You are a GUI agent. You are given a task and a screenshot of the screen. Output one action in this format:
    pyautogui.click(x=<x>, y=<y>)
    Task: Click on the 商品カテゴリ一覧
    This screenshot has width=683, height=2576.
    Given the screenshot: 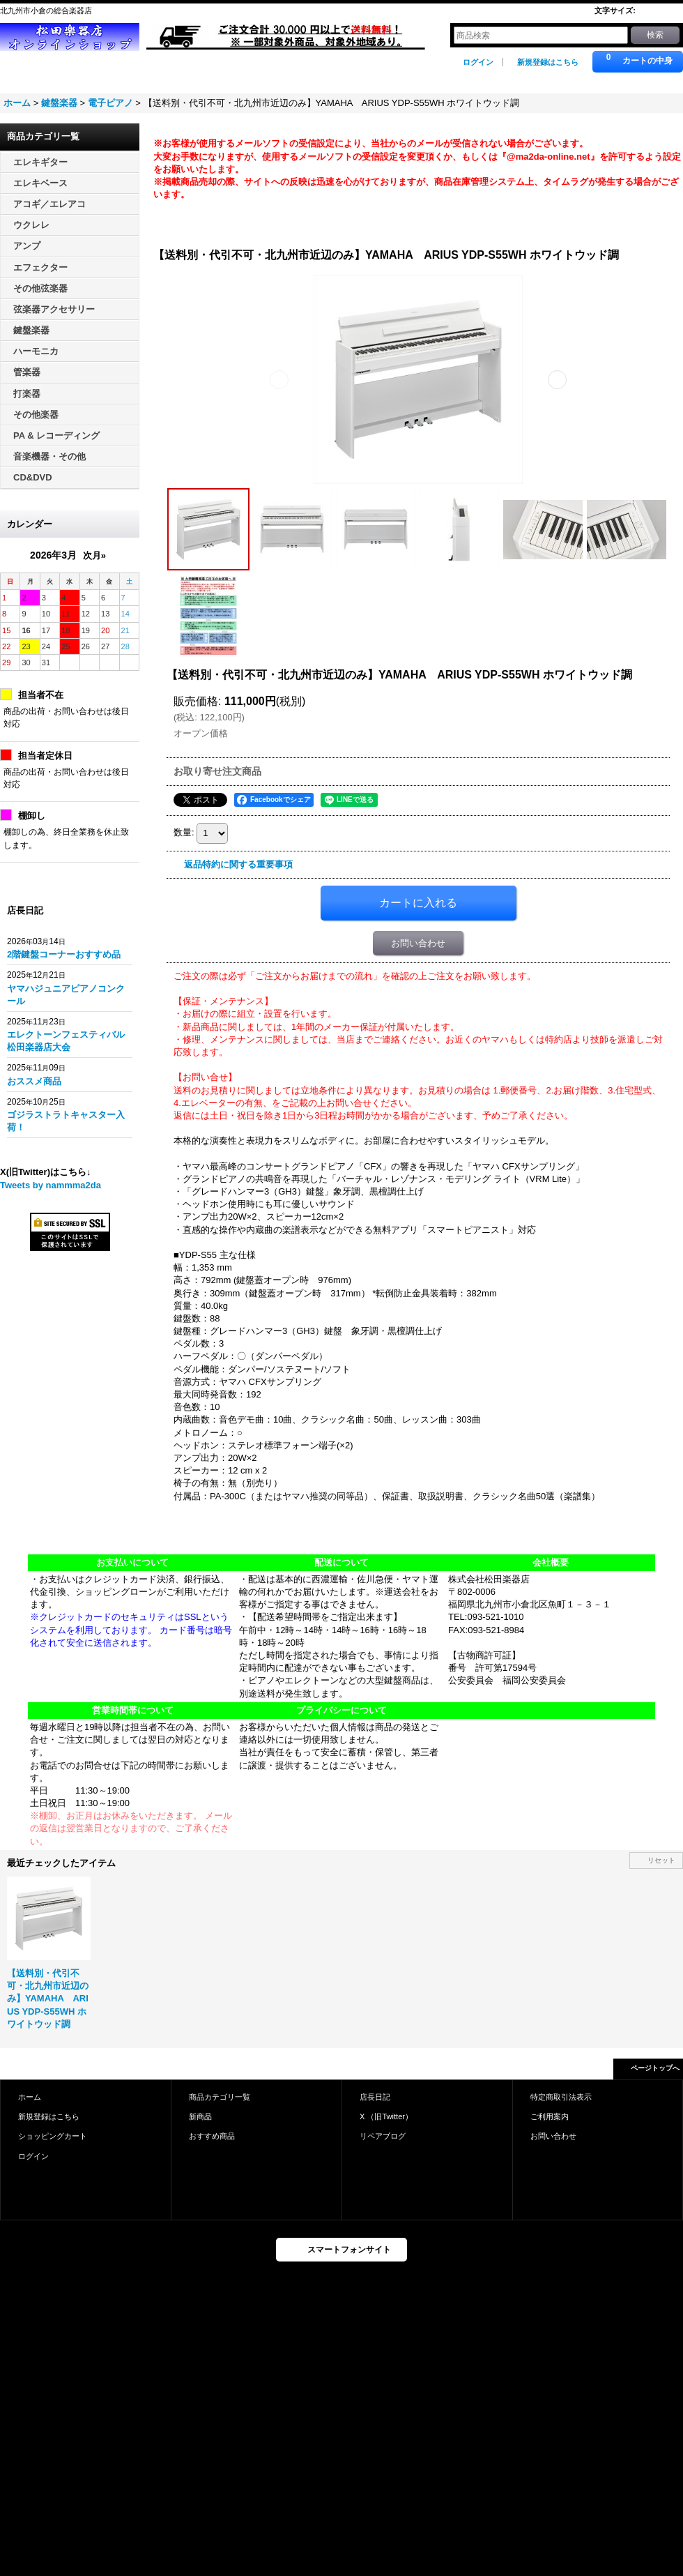 What is the action you would take?
    pyautogui.click(x=219, y=2097)
    